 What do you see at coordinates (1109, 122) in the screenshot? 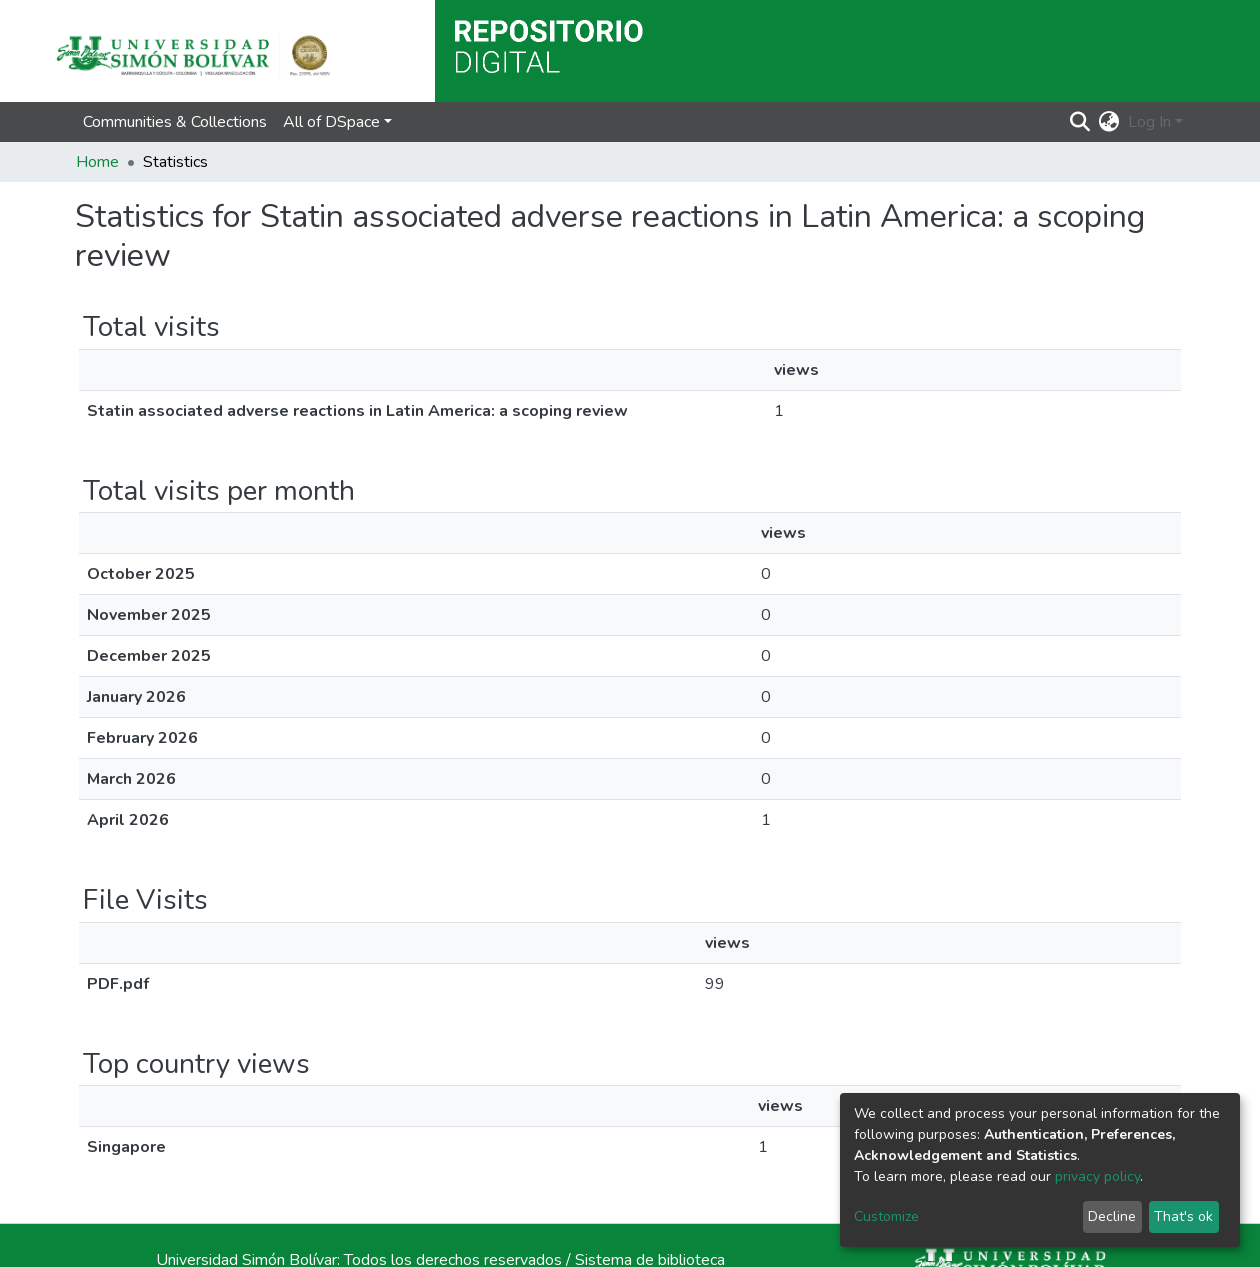
I see `[button]` at bounding box center [1109, 122].